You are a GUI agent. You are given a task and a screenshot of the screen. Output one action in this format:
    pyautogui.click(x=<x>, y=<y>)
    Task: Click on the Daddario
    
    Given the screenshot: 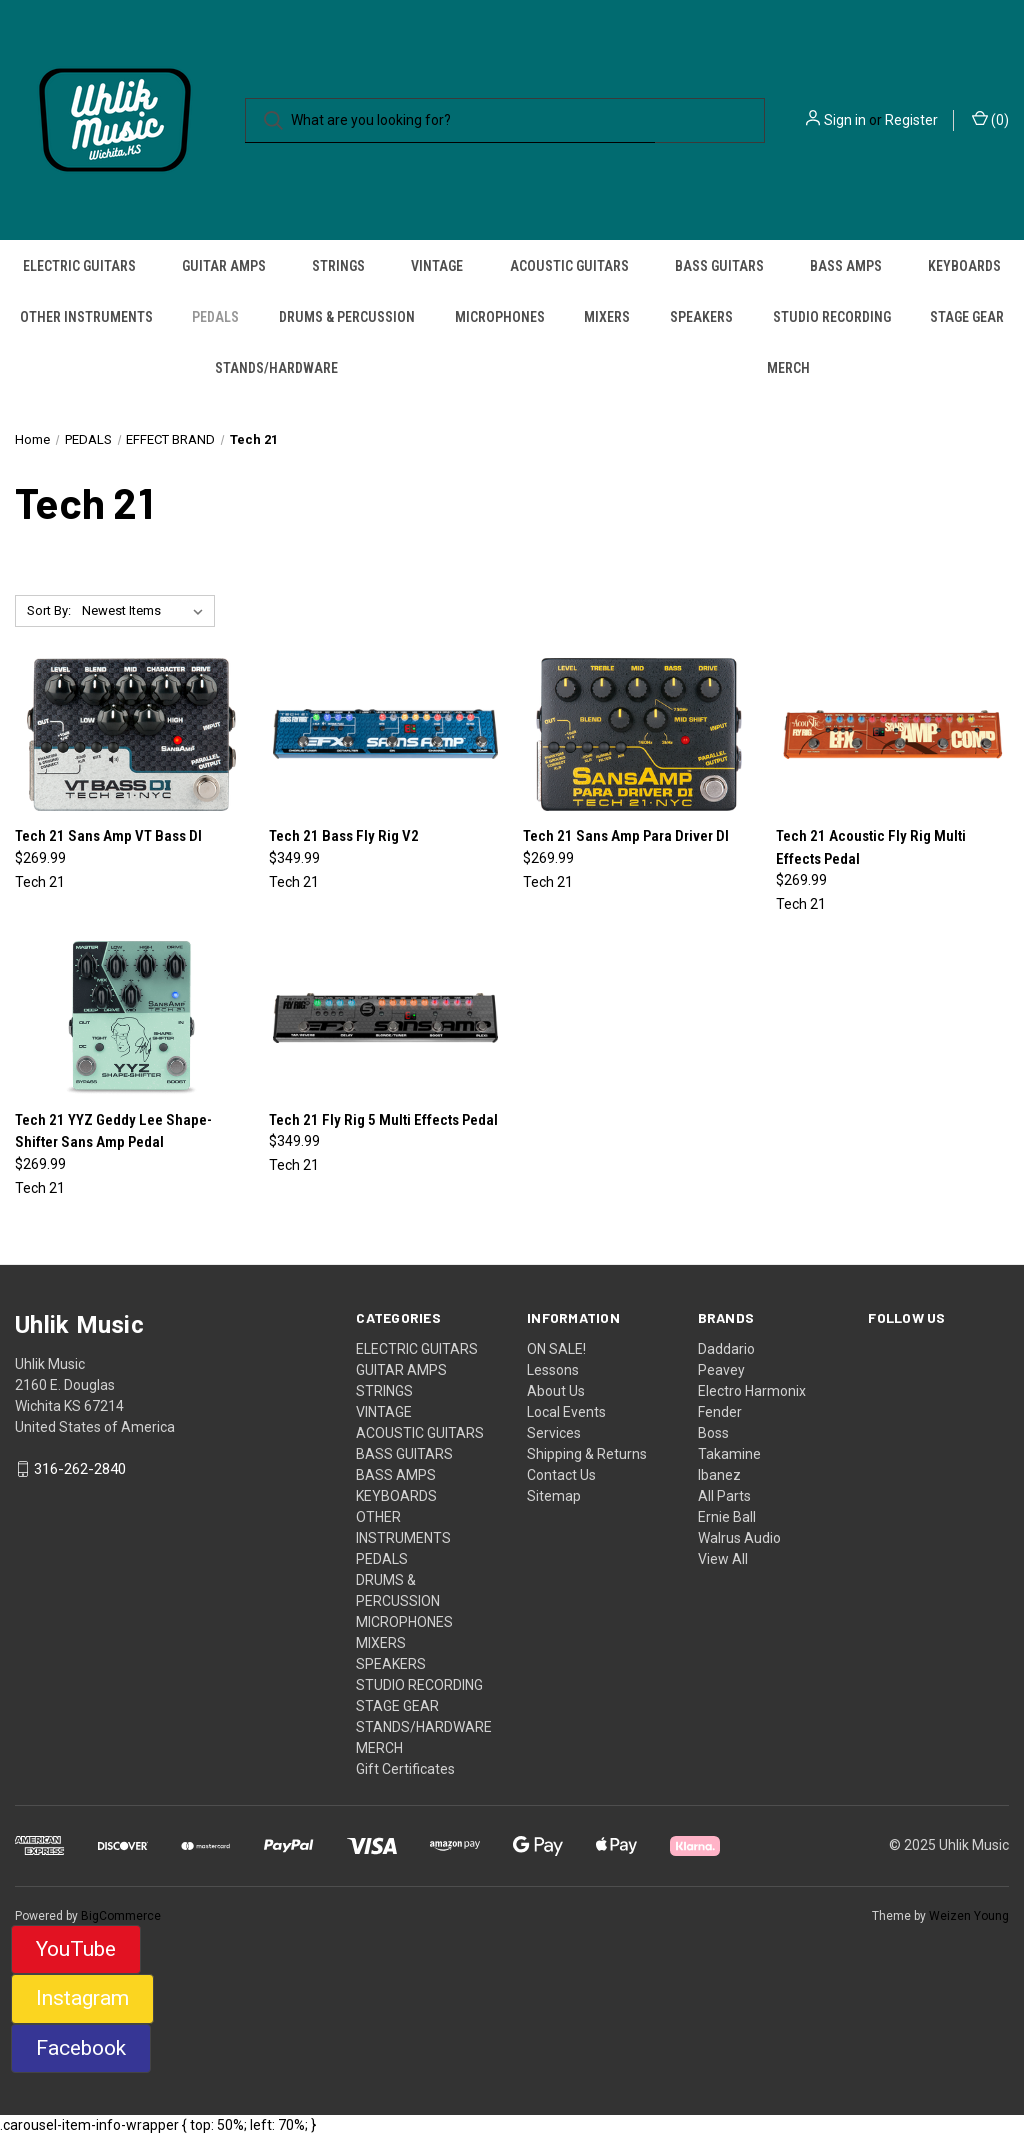 What is the action you would take?
    pyautogui.click(x=726, y=1349)
    